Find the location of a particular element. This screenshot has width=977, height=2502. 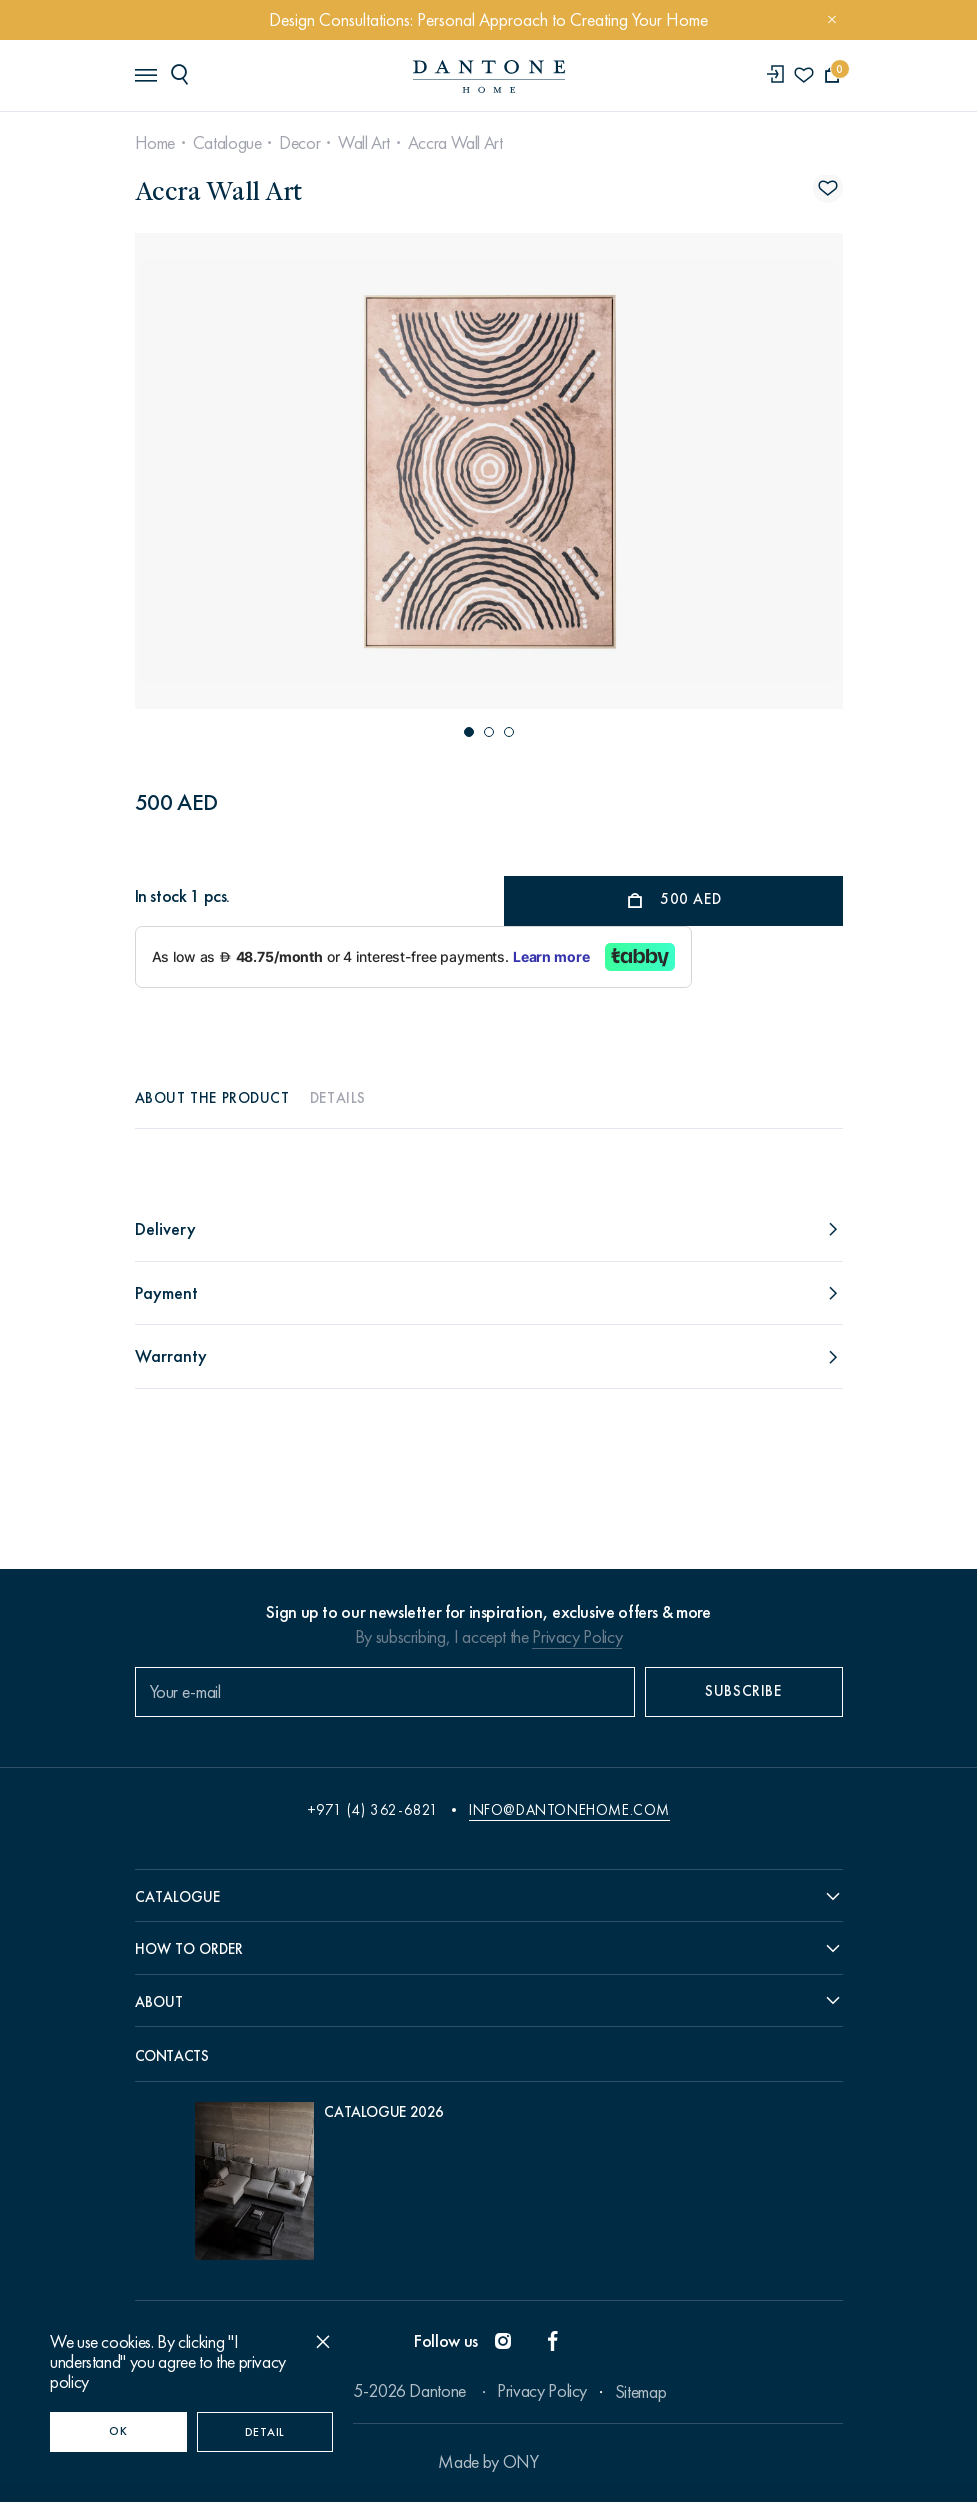

Sitemap is located at coordinates (640, 2392).